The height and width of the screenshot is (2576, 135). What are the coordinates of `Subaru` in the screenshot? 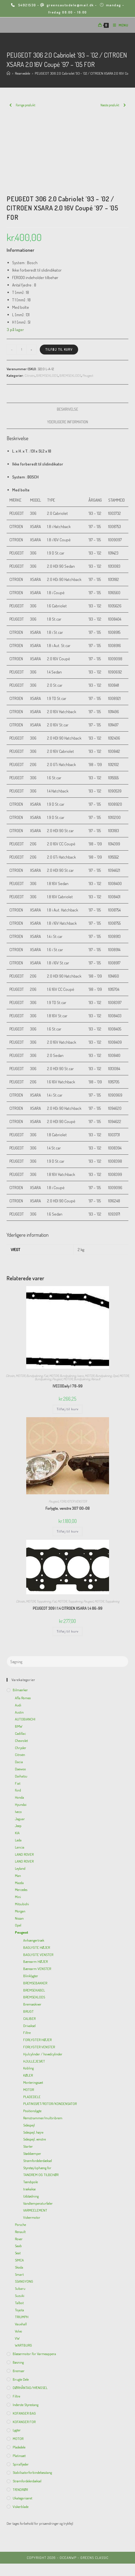 It's located at (20, 2288).